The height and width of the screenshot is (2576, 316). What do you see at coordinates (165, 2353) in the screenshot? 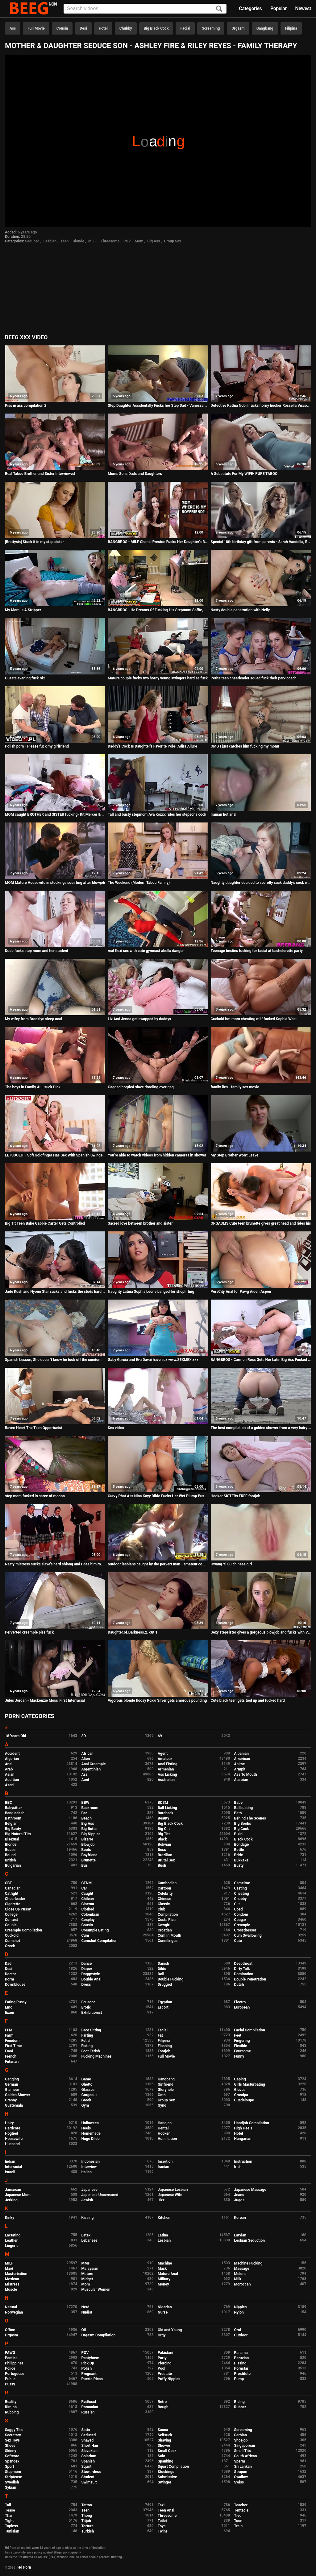
I see `Pakistani` at bounding box center [165, 2353].